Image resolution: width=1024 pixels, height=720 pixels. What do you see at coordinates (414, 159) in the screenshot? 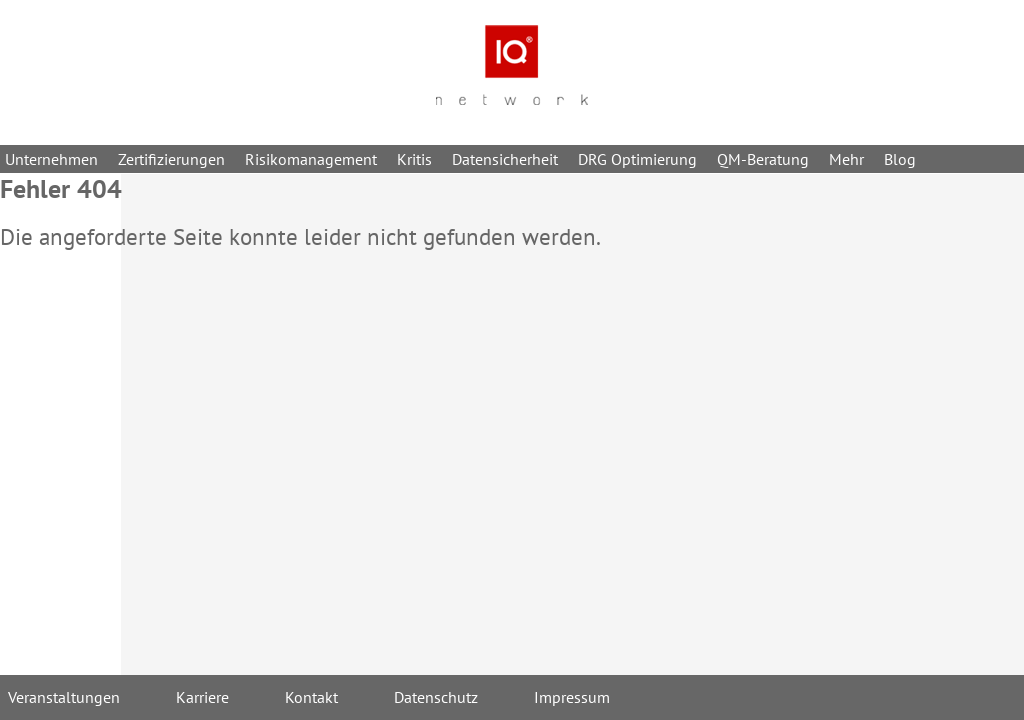
I see `Kritis` at bounding box center [414, 159].